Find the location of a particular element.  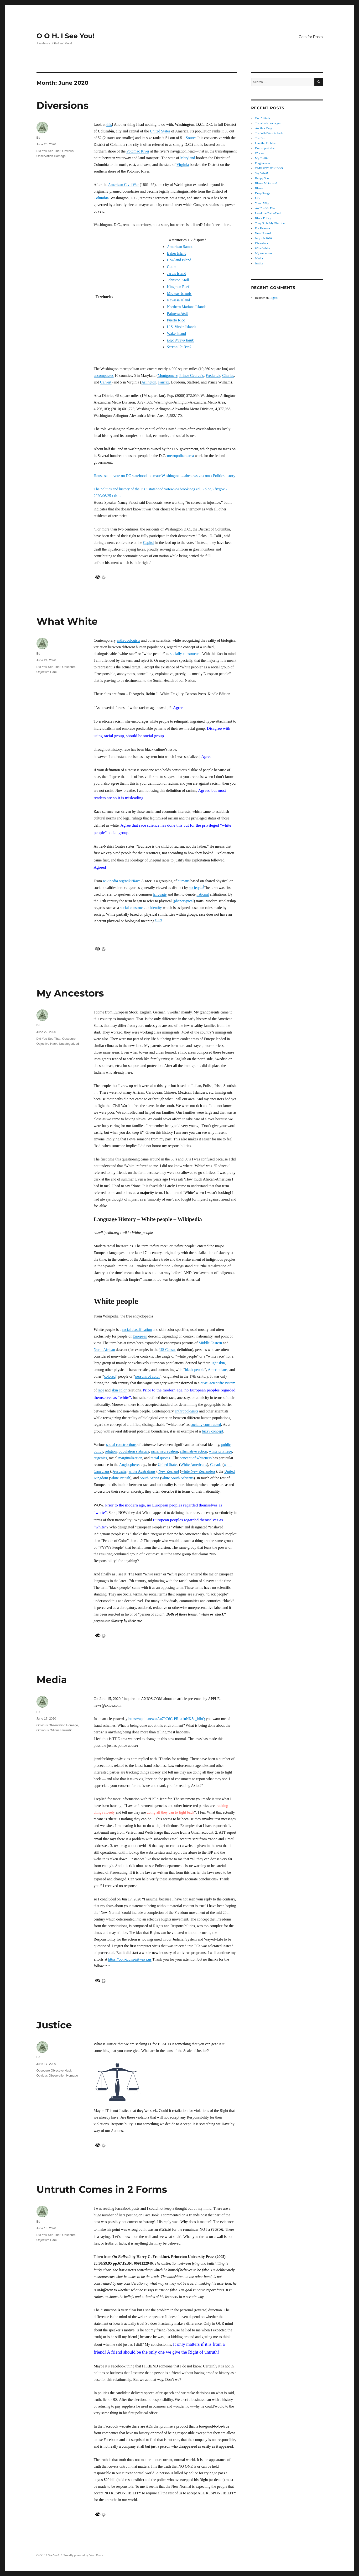

July 4th 2020 is located at coordinates (263, 238).